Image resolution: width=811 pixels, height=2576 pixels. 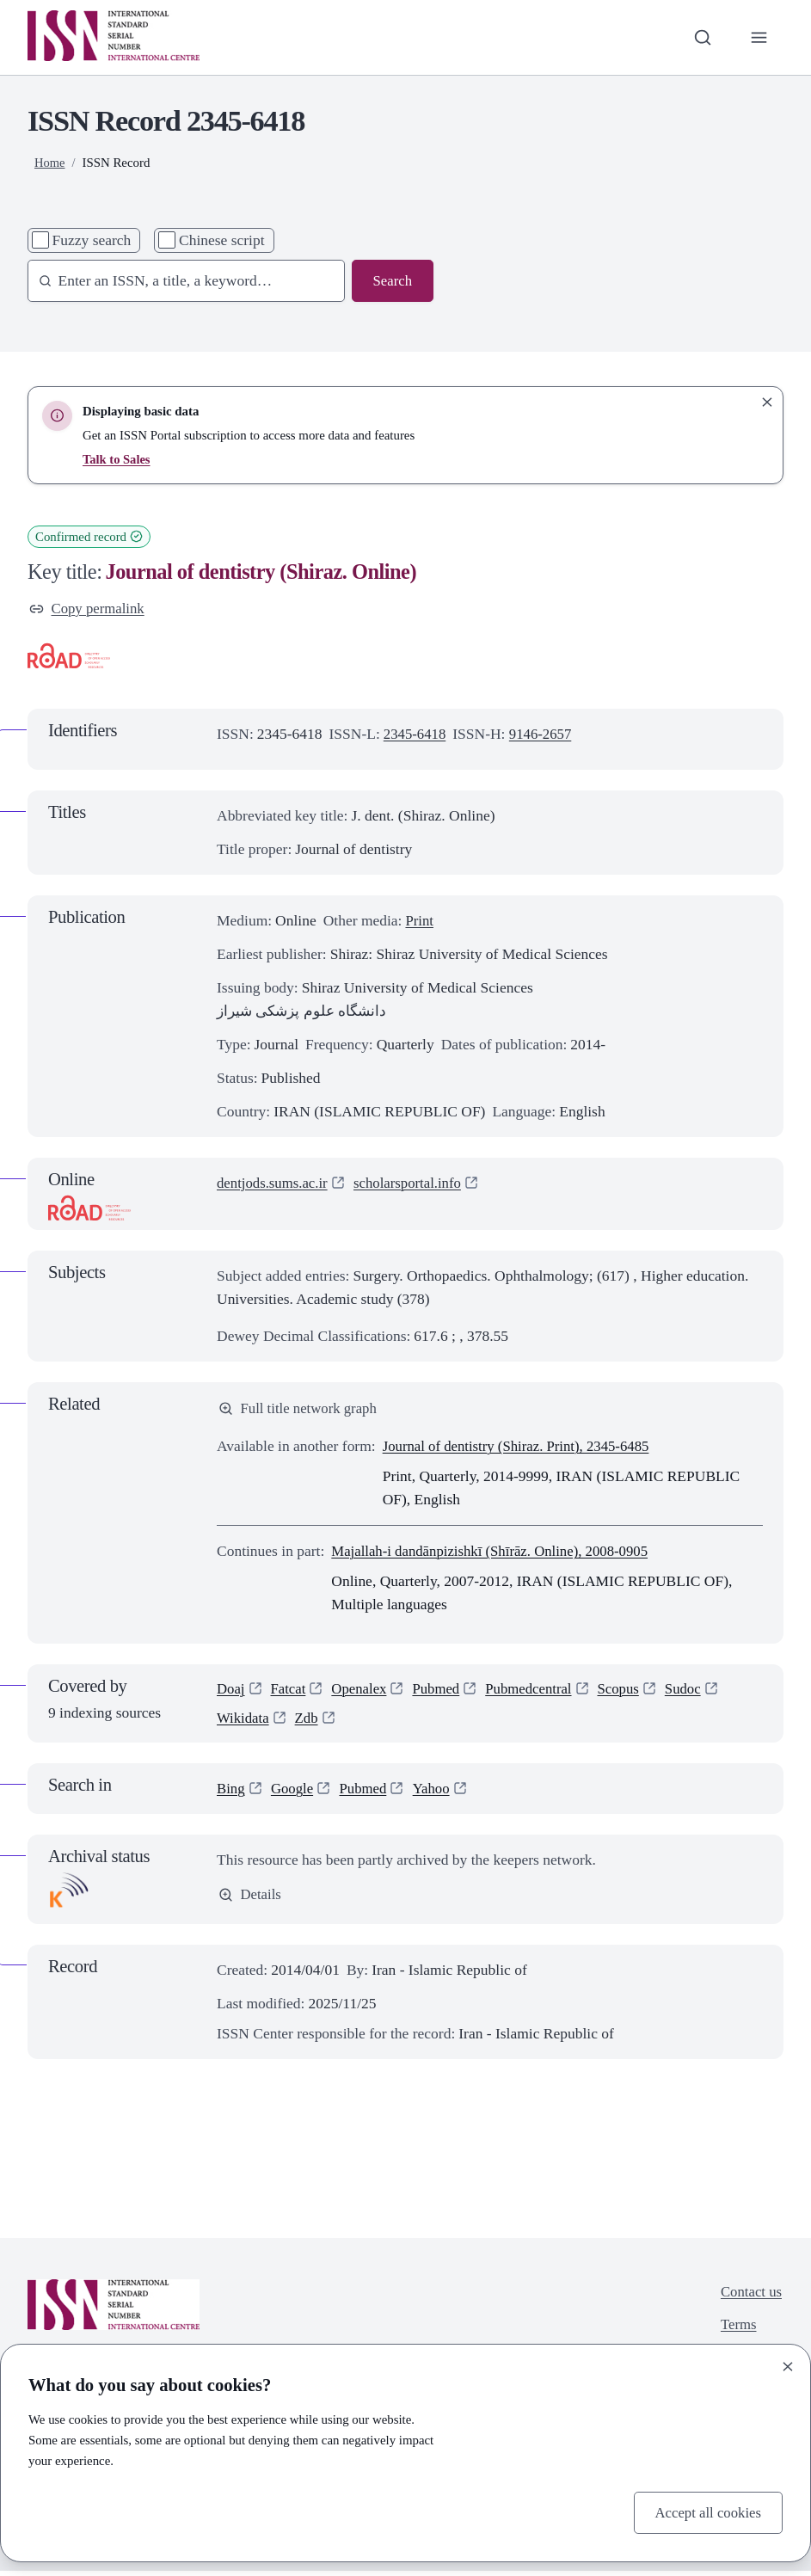 I want to click on Talk to Sales, so click(x=117, y=459).